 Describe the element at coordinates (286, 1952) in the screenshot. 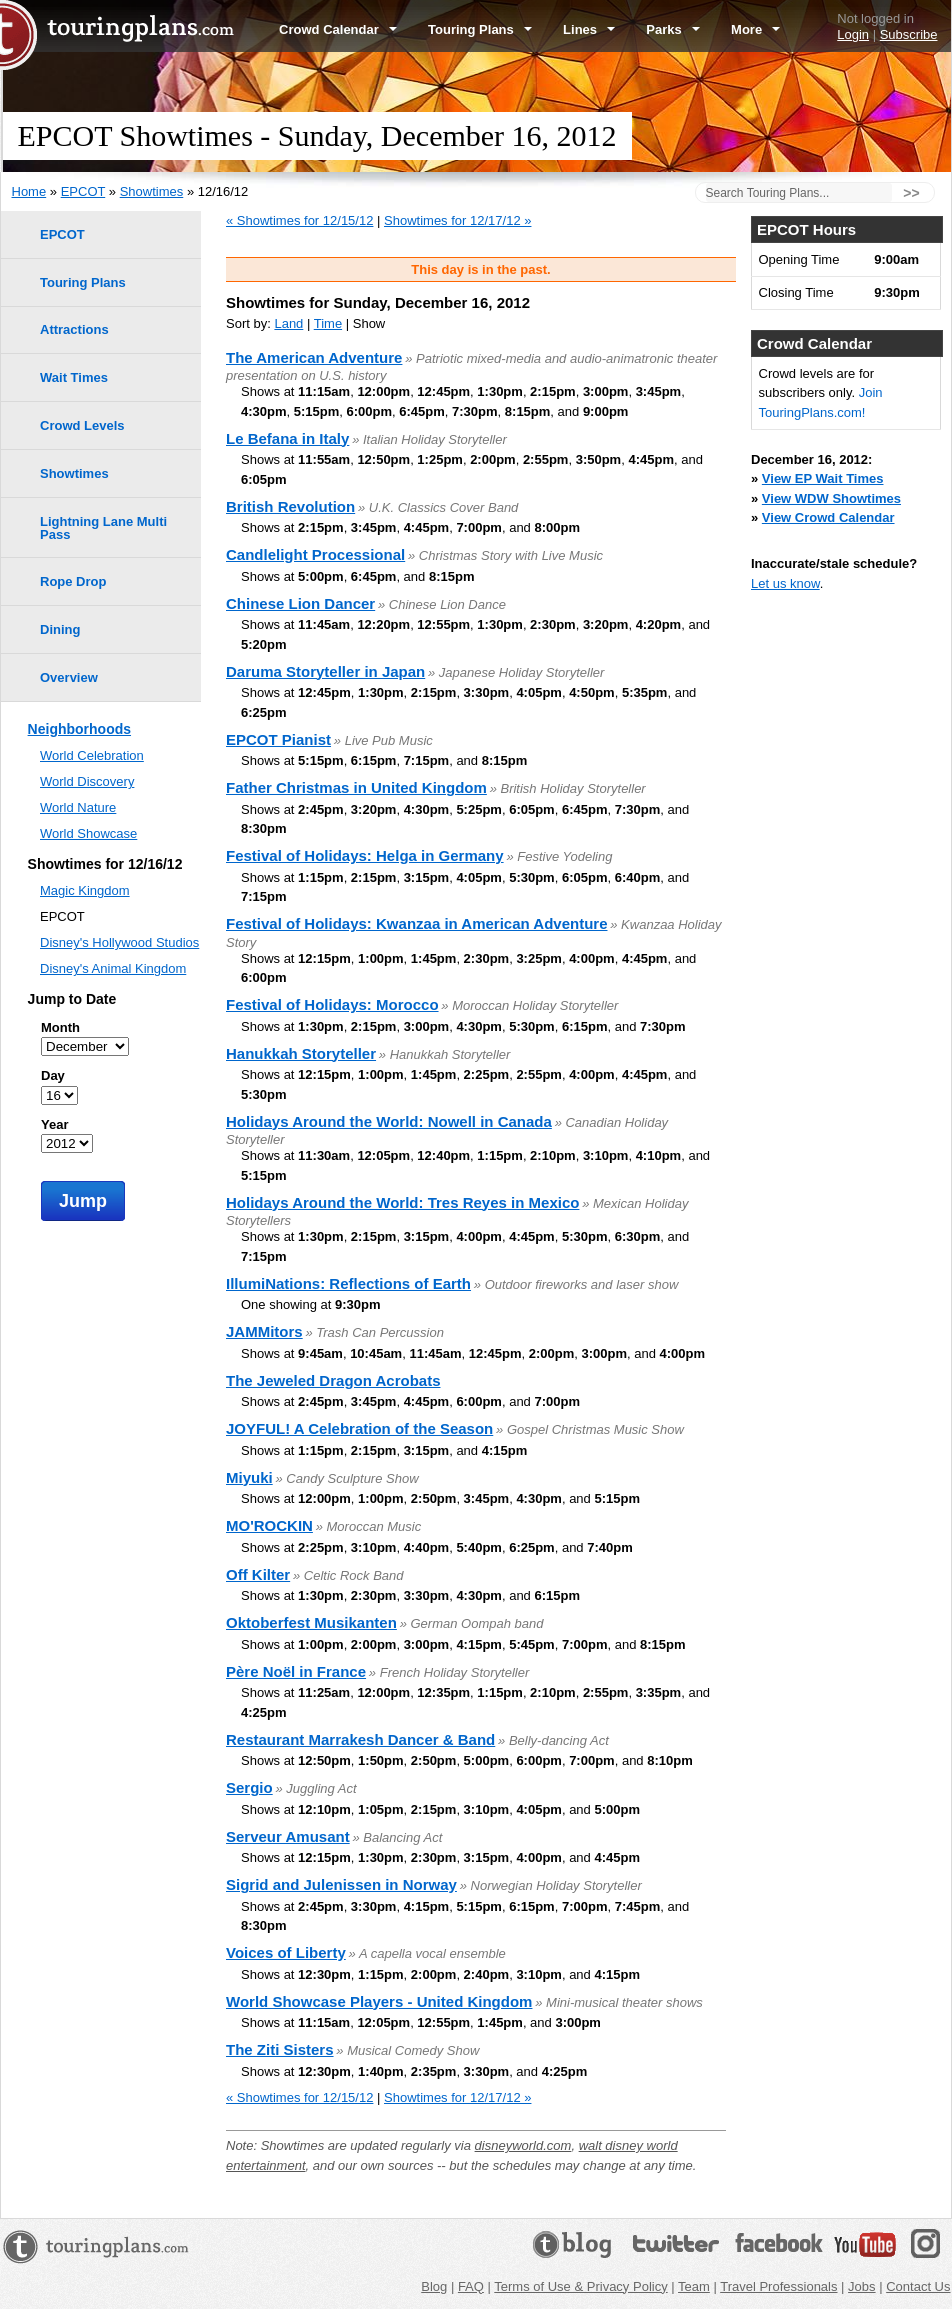

I see `Voices of Liberty` at that location.